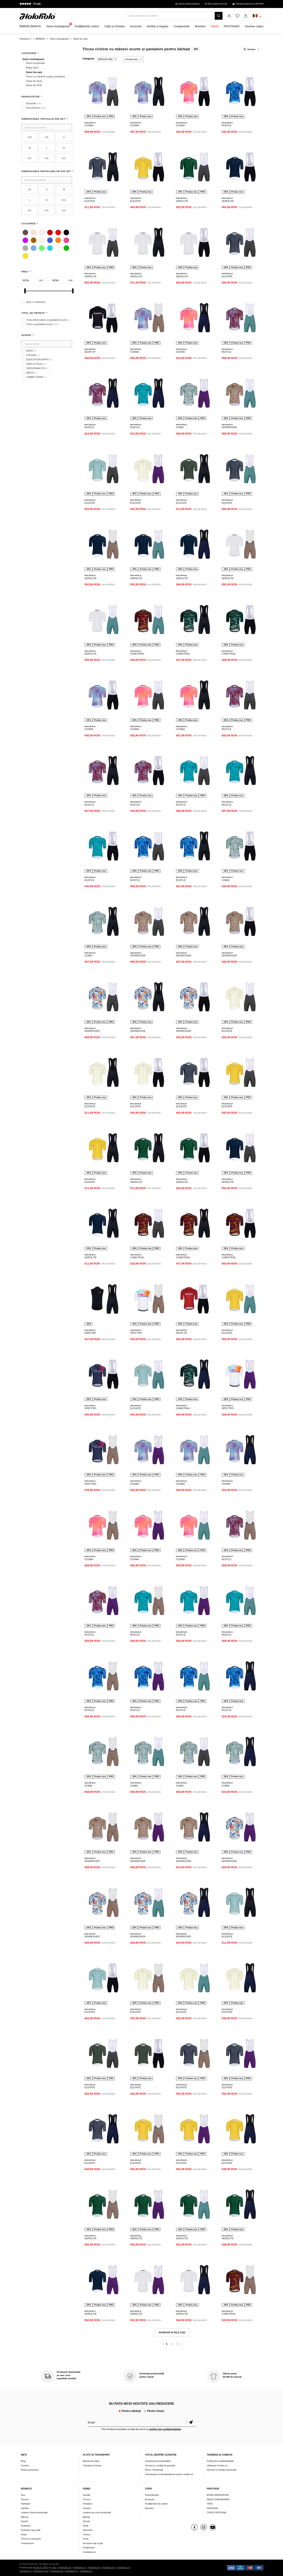  I want to click on [Nasledujúca strana], so click(180, 2344).